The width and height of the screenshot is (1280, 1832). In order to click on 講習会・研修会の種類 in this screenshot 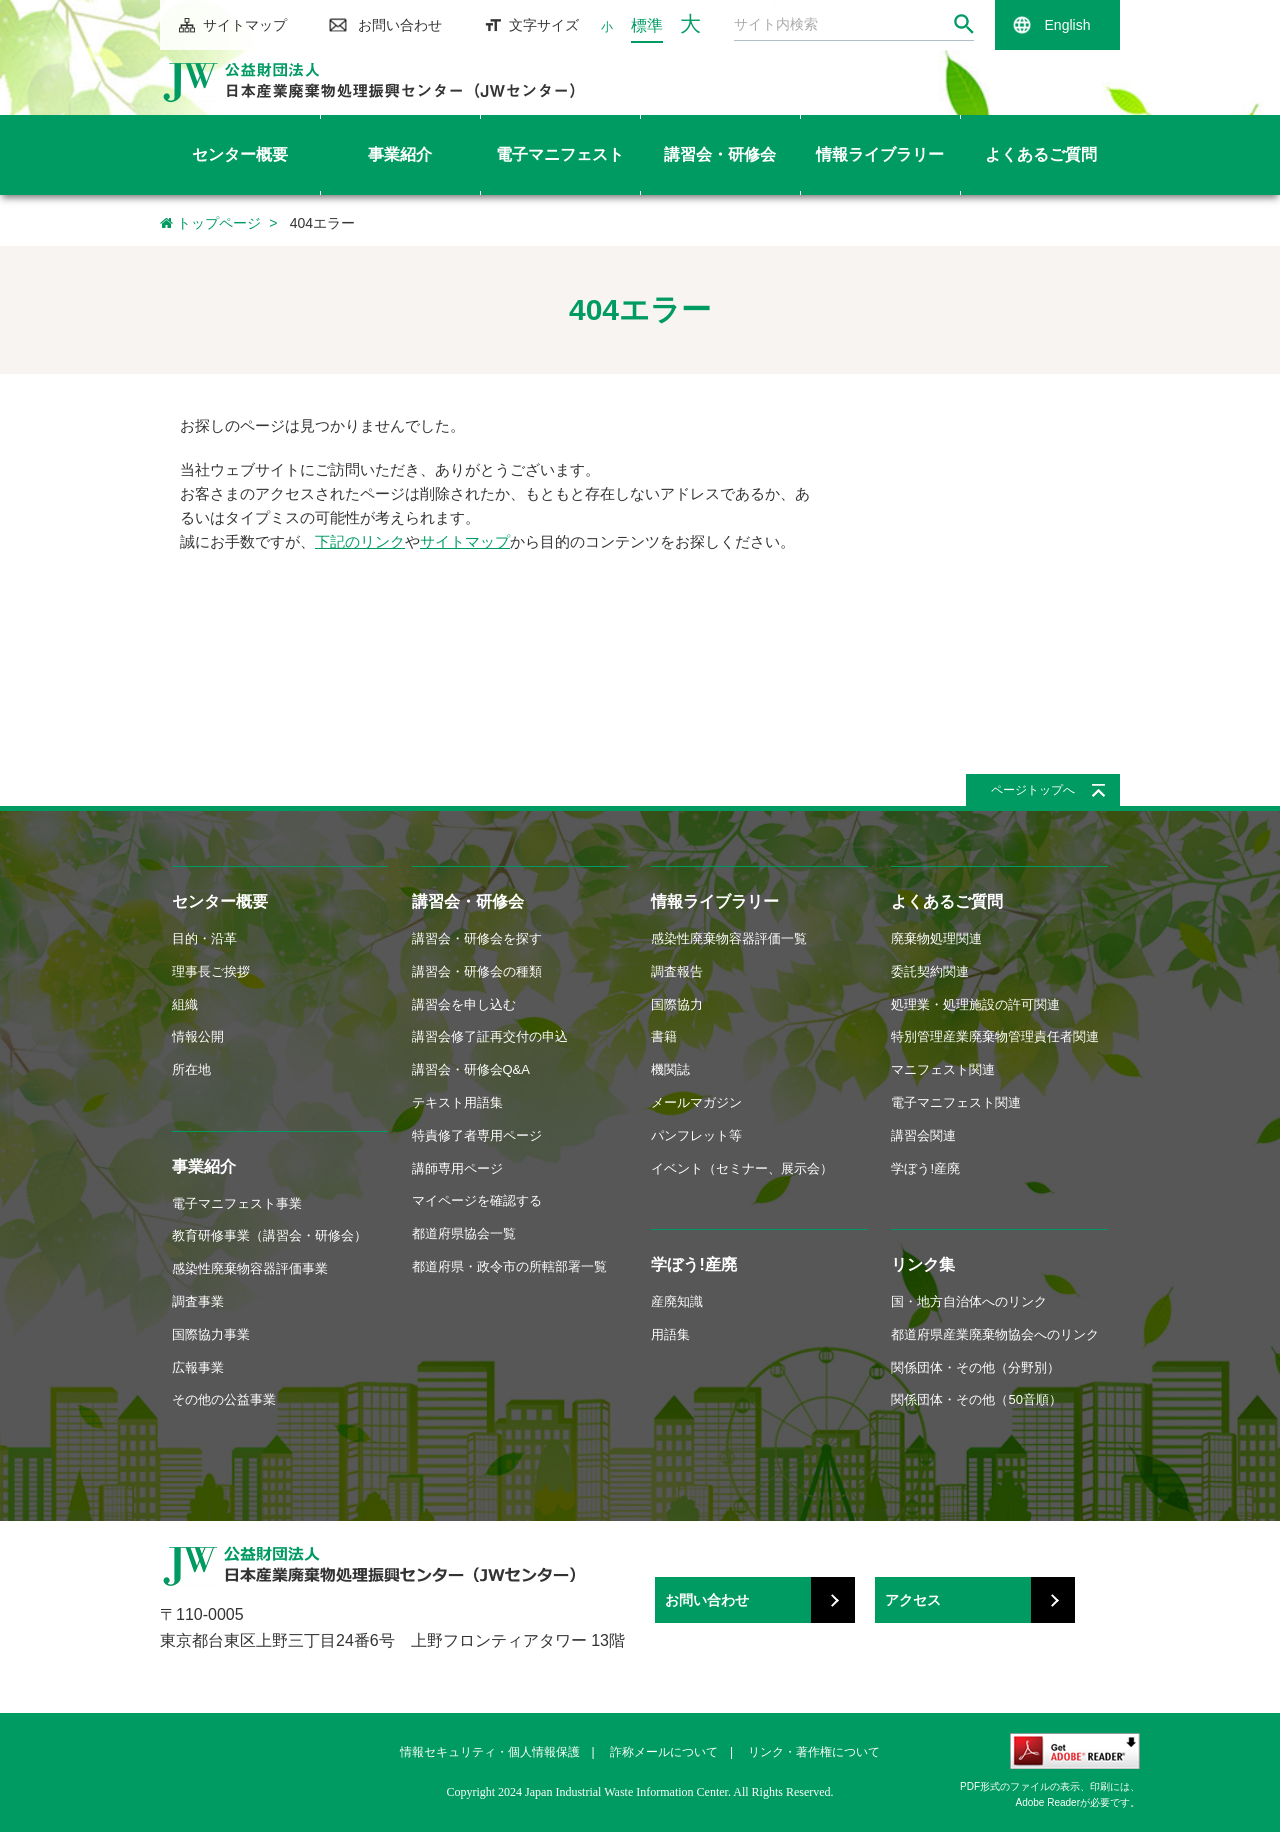, I will do `click(477, 971)`.